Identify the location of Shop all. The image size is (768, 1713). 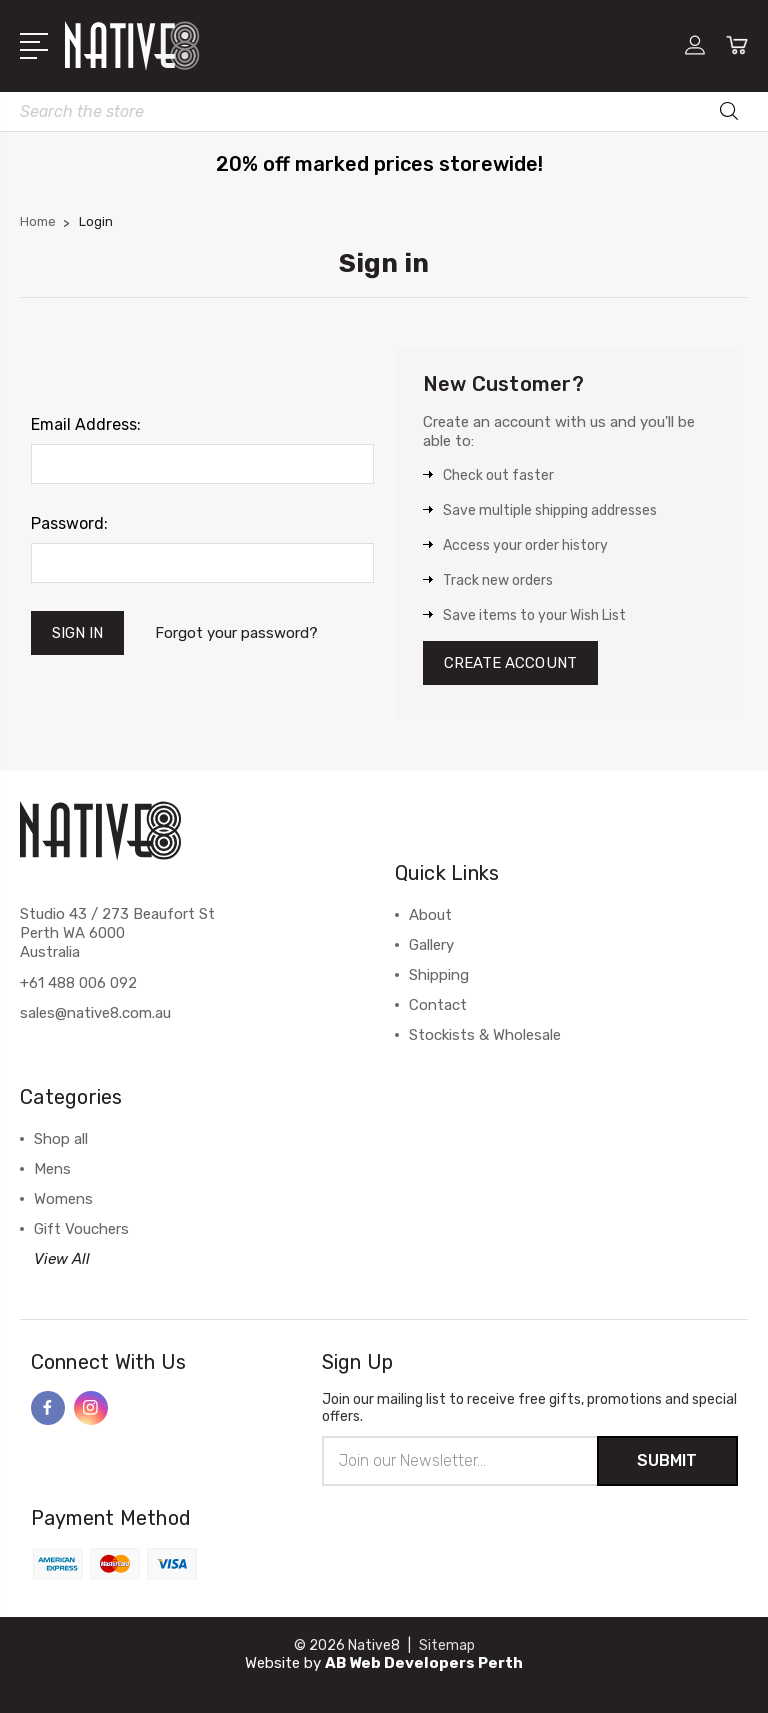
(61, 1139).